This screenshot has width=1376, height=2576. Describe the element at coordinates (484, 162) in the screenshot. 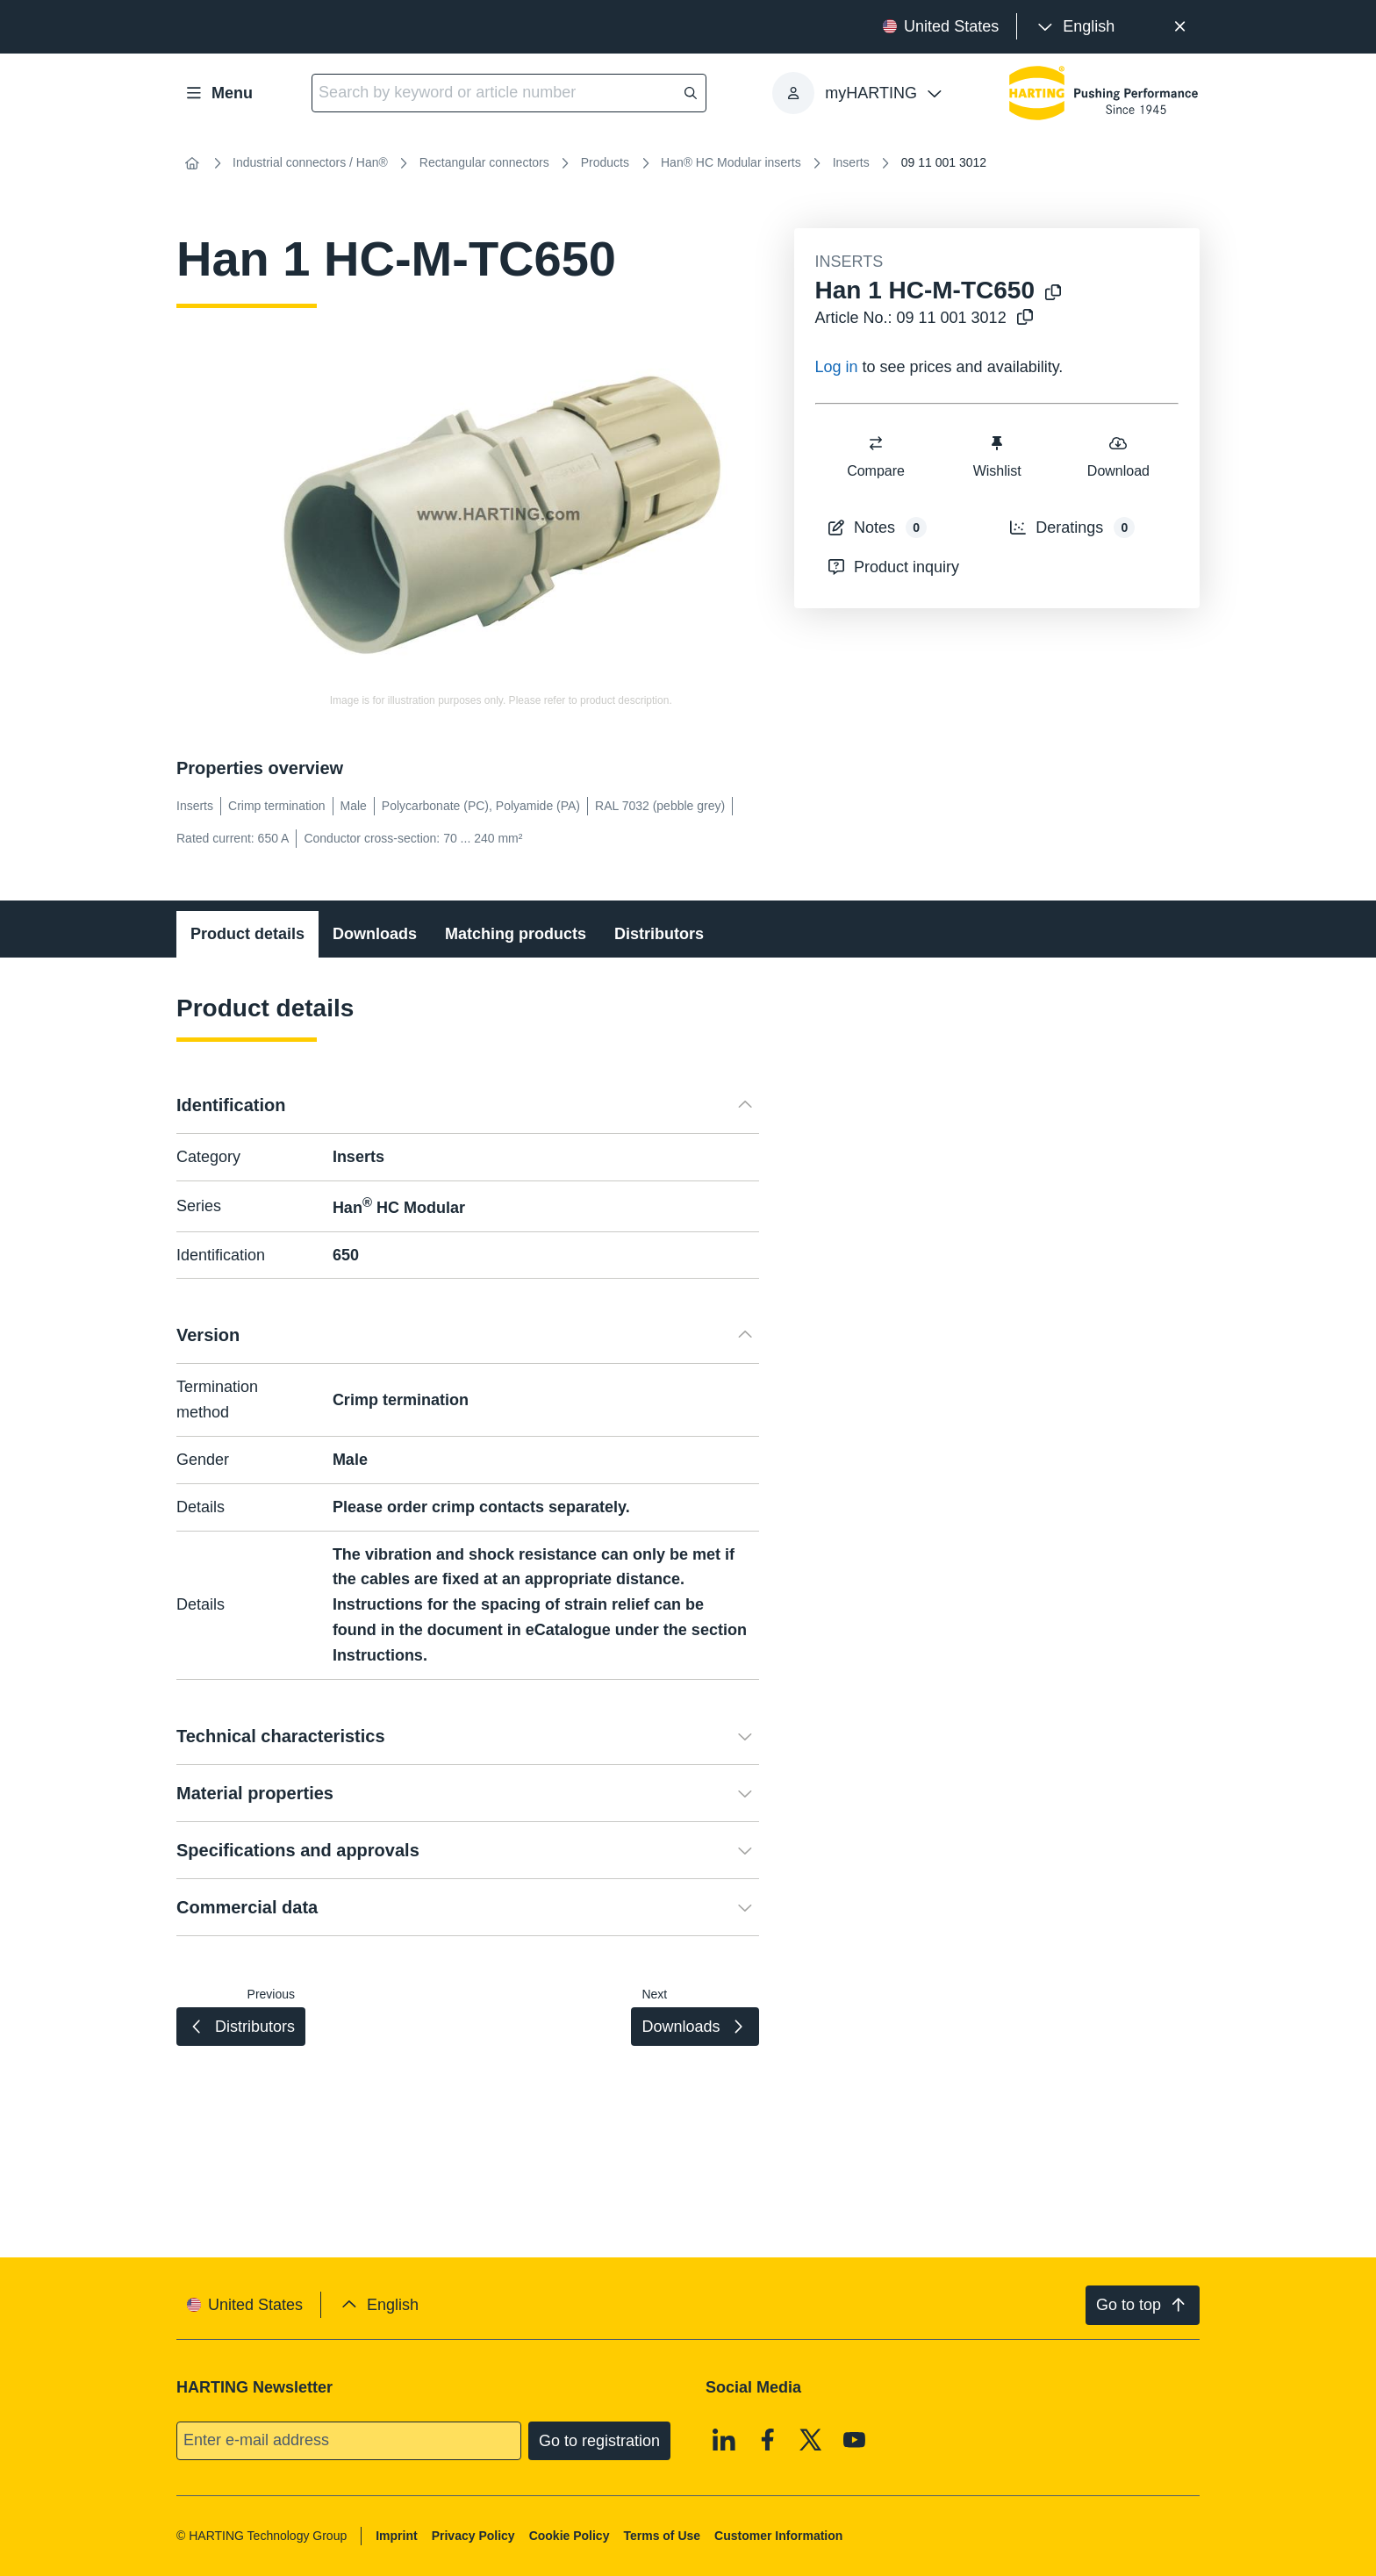

I see `Rectangular connectors` at that location.